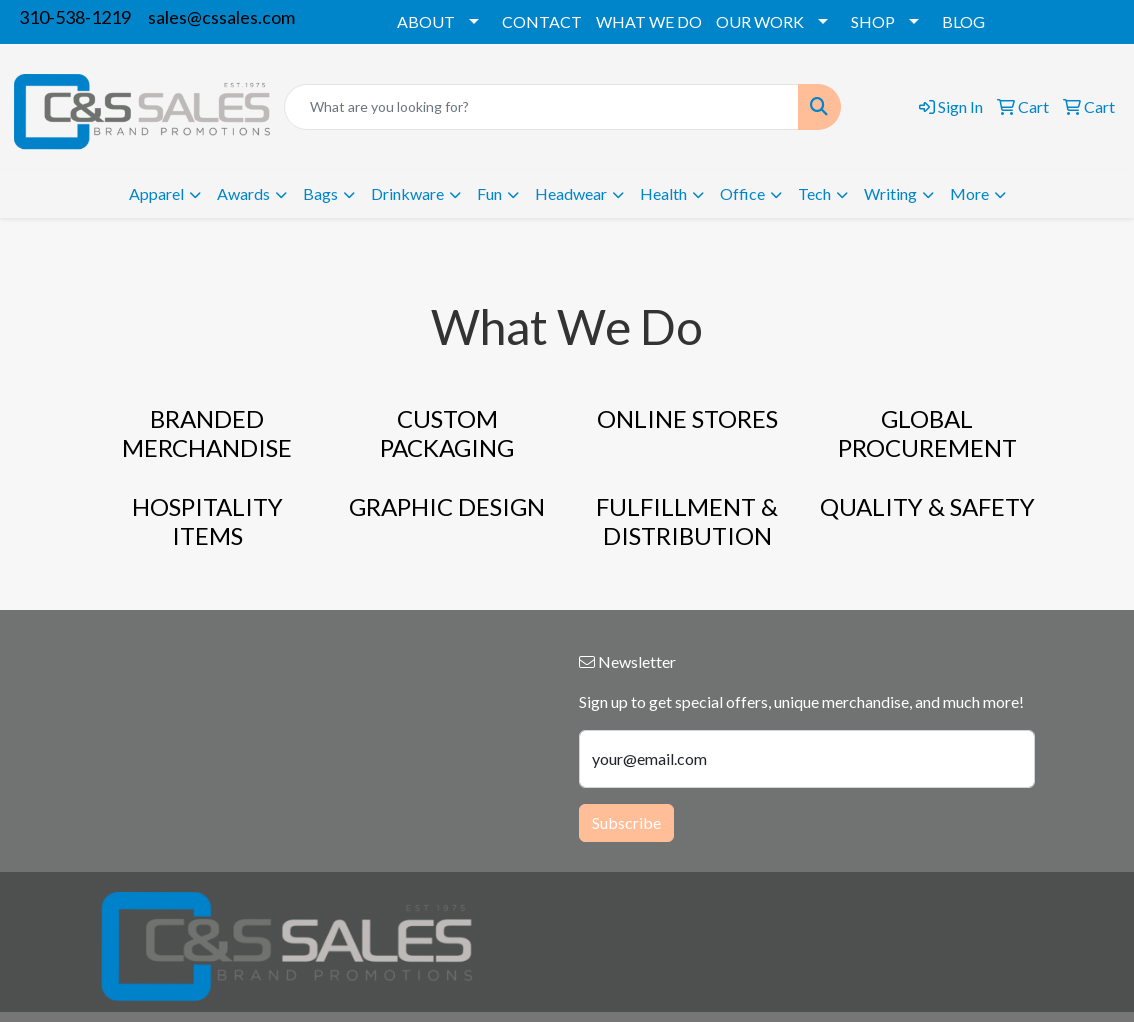  I want to click on Awards [button], so click(243, 193).